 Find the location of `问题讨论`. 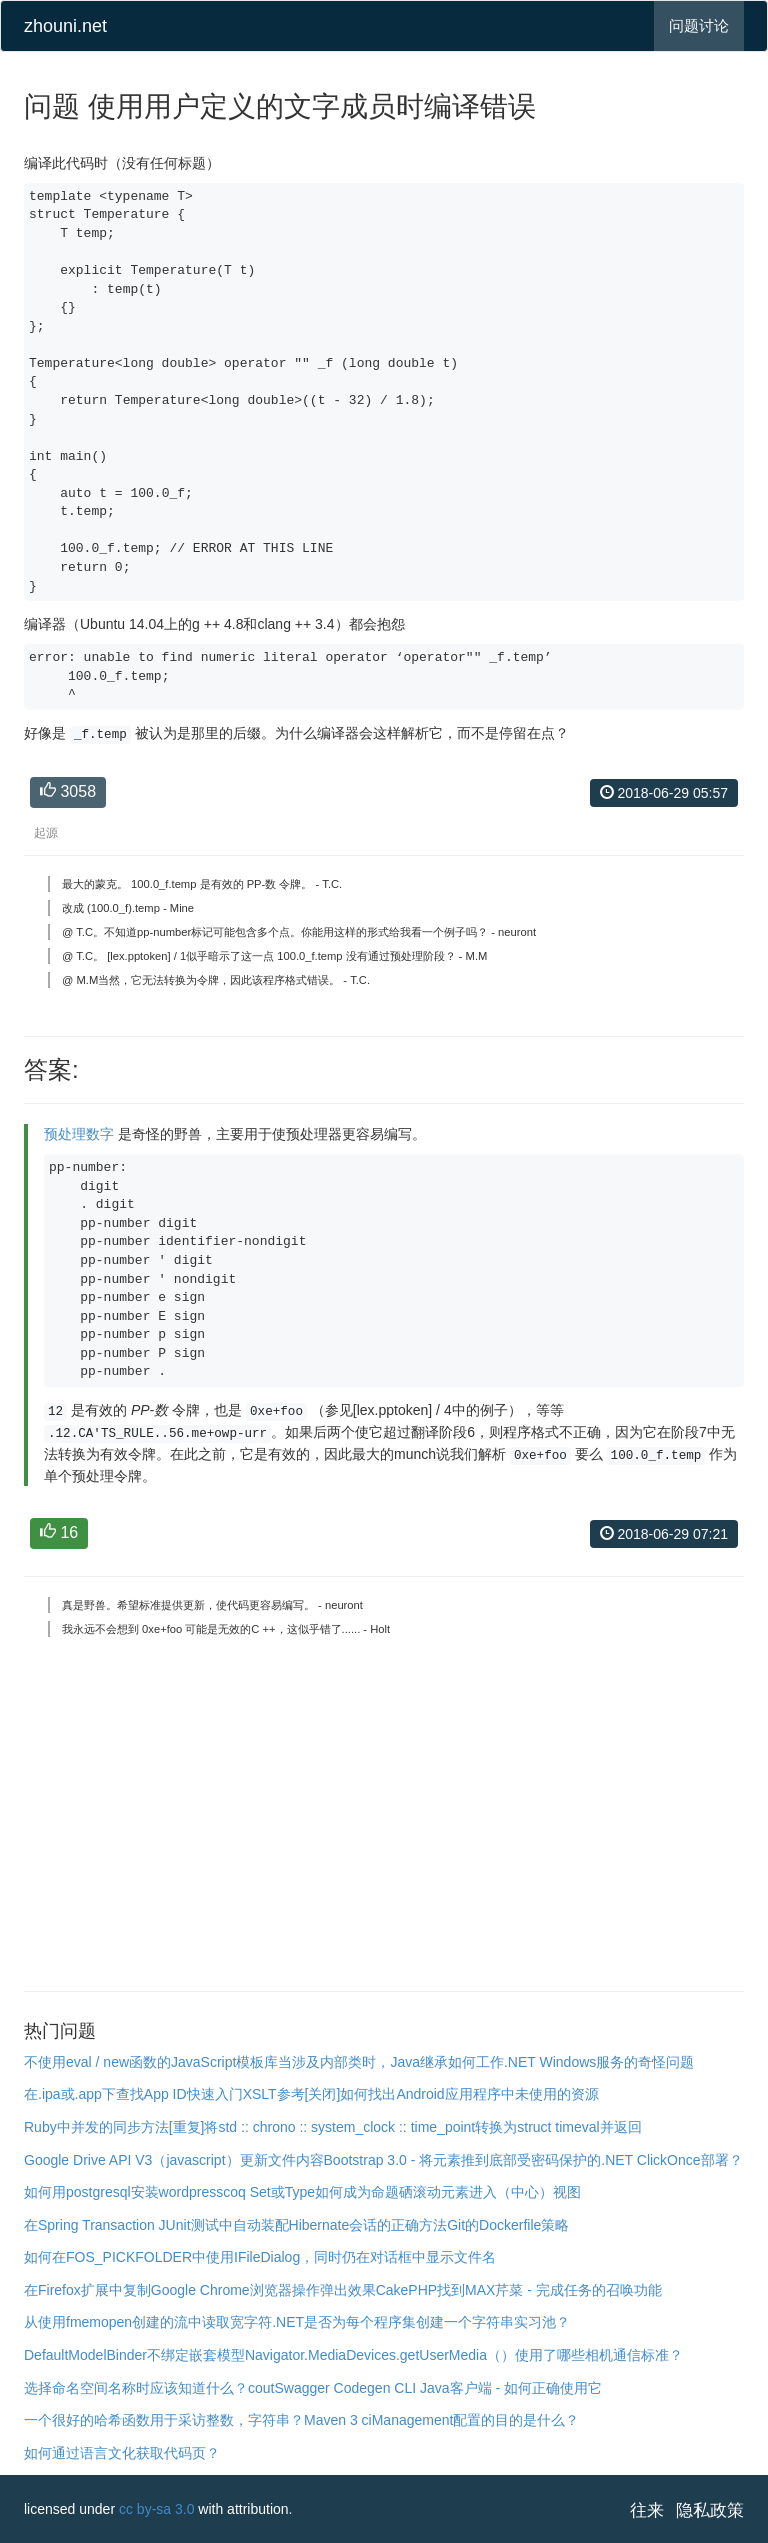

问题讨论 is located at coordinates (699, 25).